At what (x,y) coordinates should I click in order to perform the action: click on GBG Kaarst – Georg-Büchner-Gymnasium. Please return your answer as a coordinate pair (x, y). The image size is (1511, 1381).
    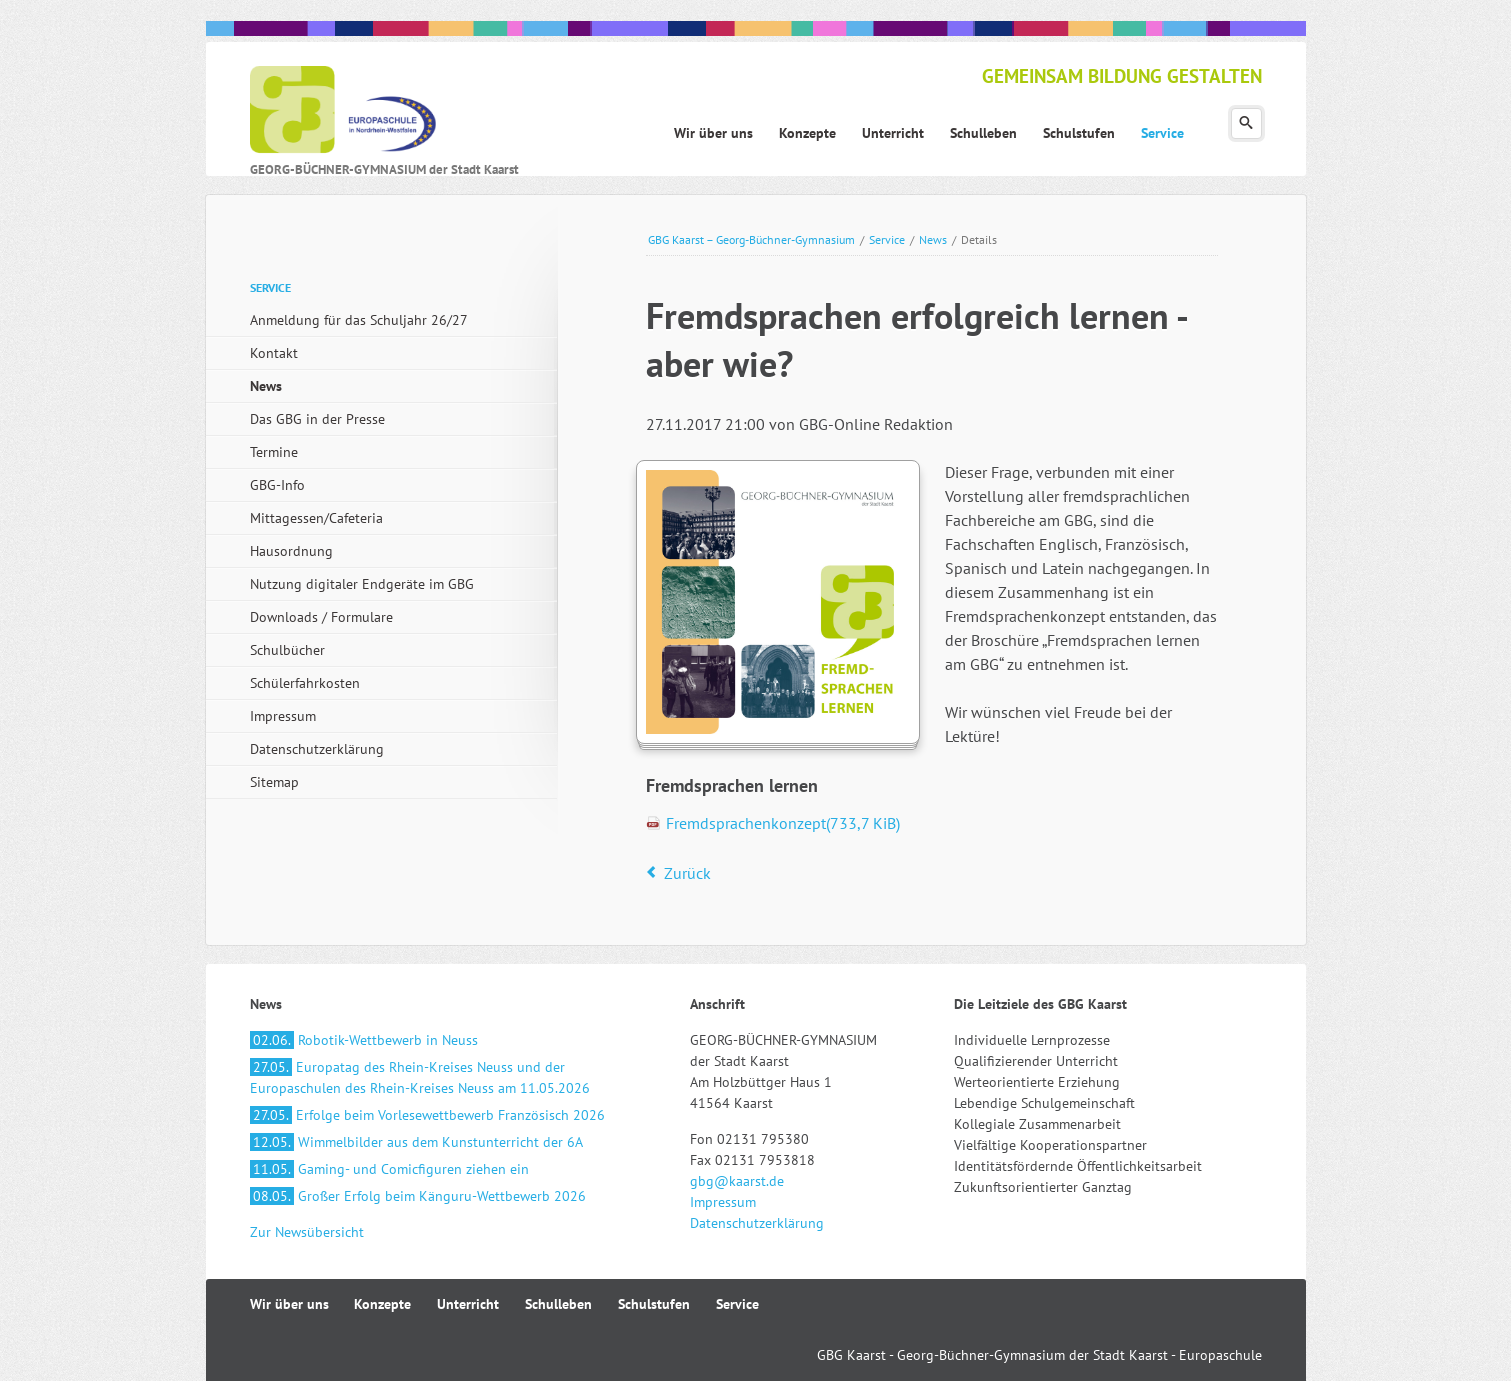
    Looking at the image, I should click on (751, 239).